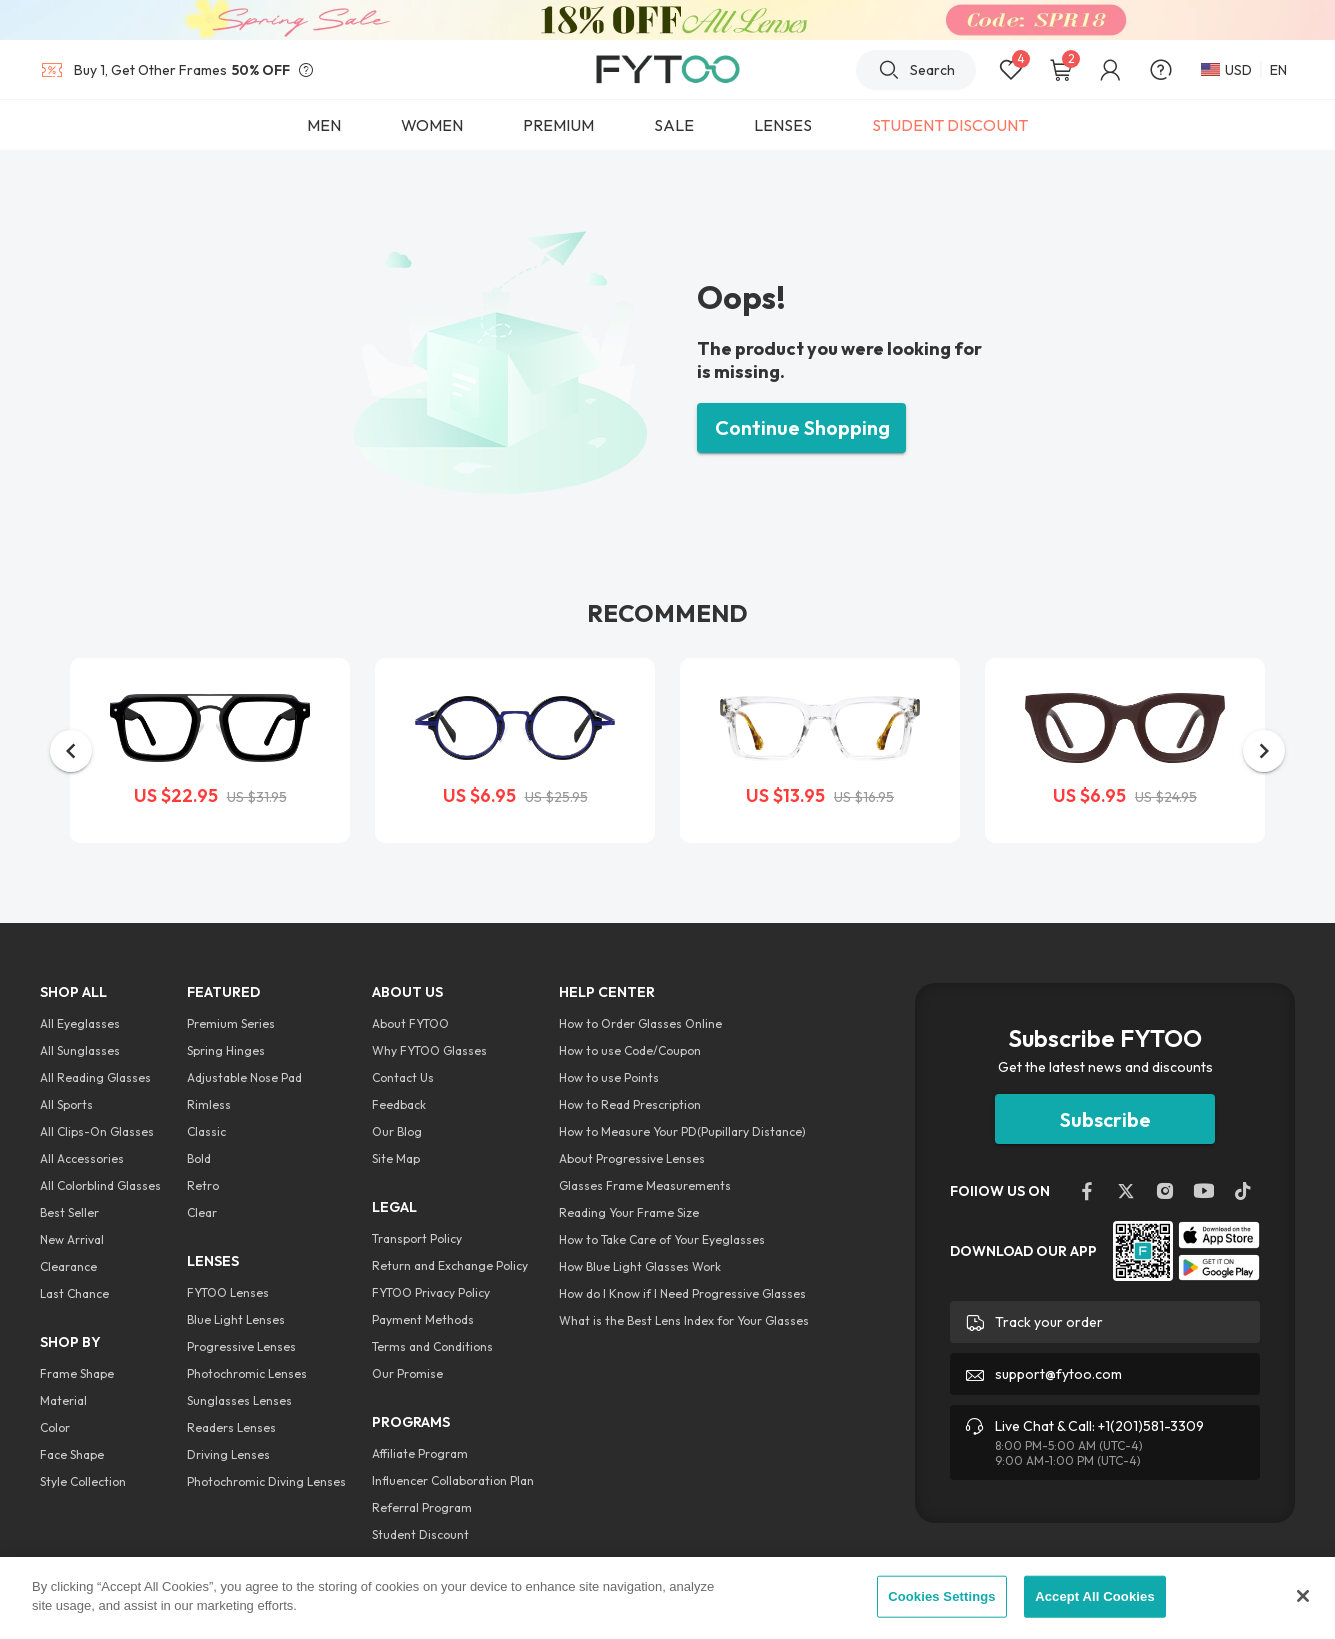 The width and height of the screenshot is (1335, 1639). What do you see at coordinates (266, 1481) in the screenshot?
I see `Photochromic Diving Lenses` at bounding box center [266, 1481].